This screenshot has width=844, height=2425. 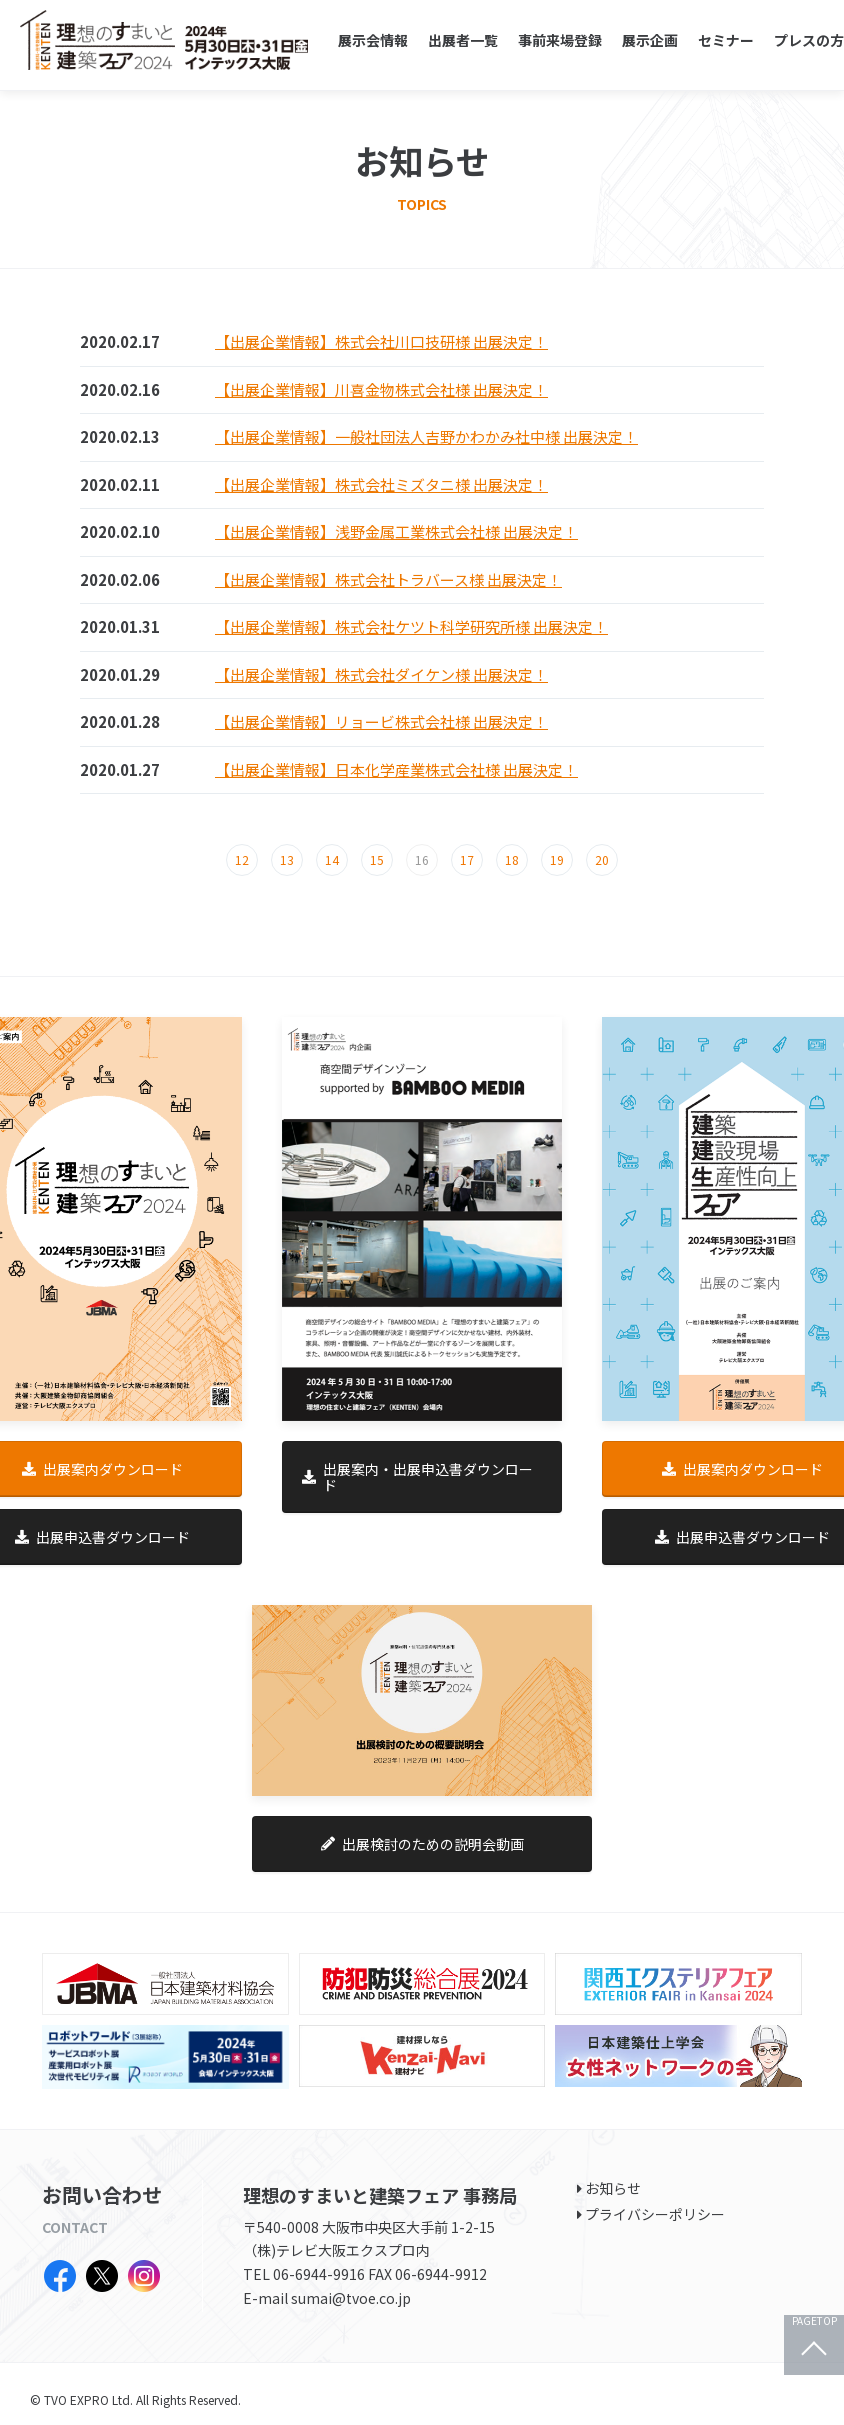 What do you see at coordinates (726, 40) in the screenshot?
I see `セミナー` at bounding box center [726, 40].